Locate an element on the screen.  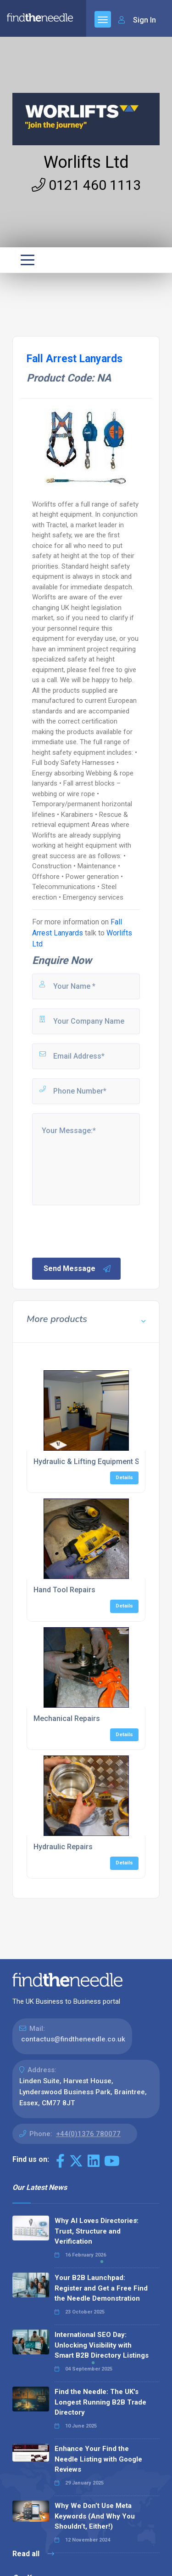
Details is located at coordinates (124, 1478).